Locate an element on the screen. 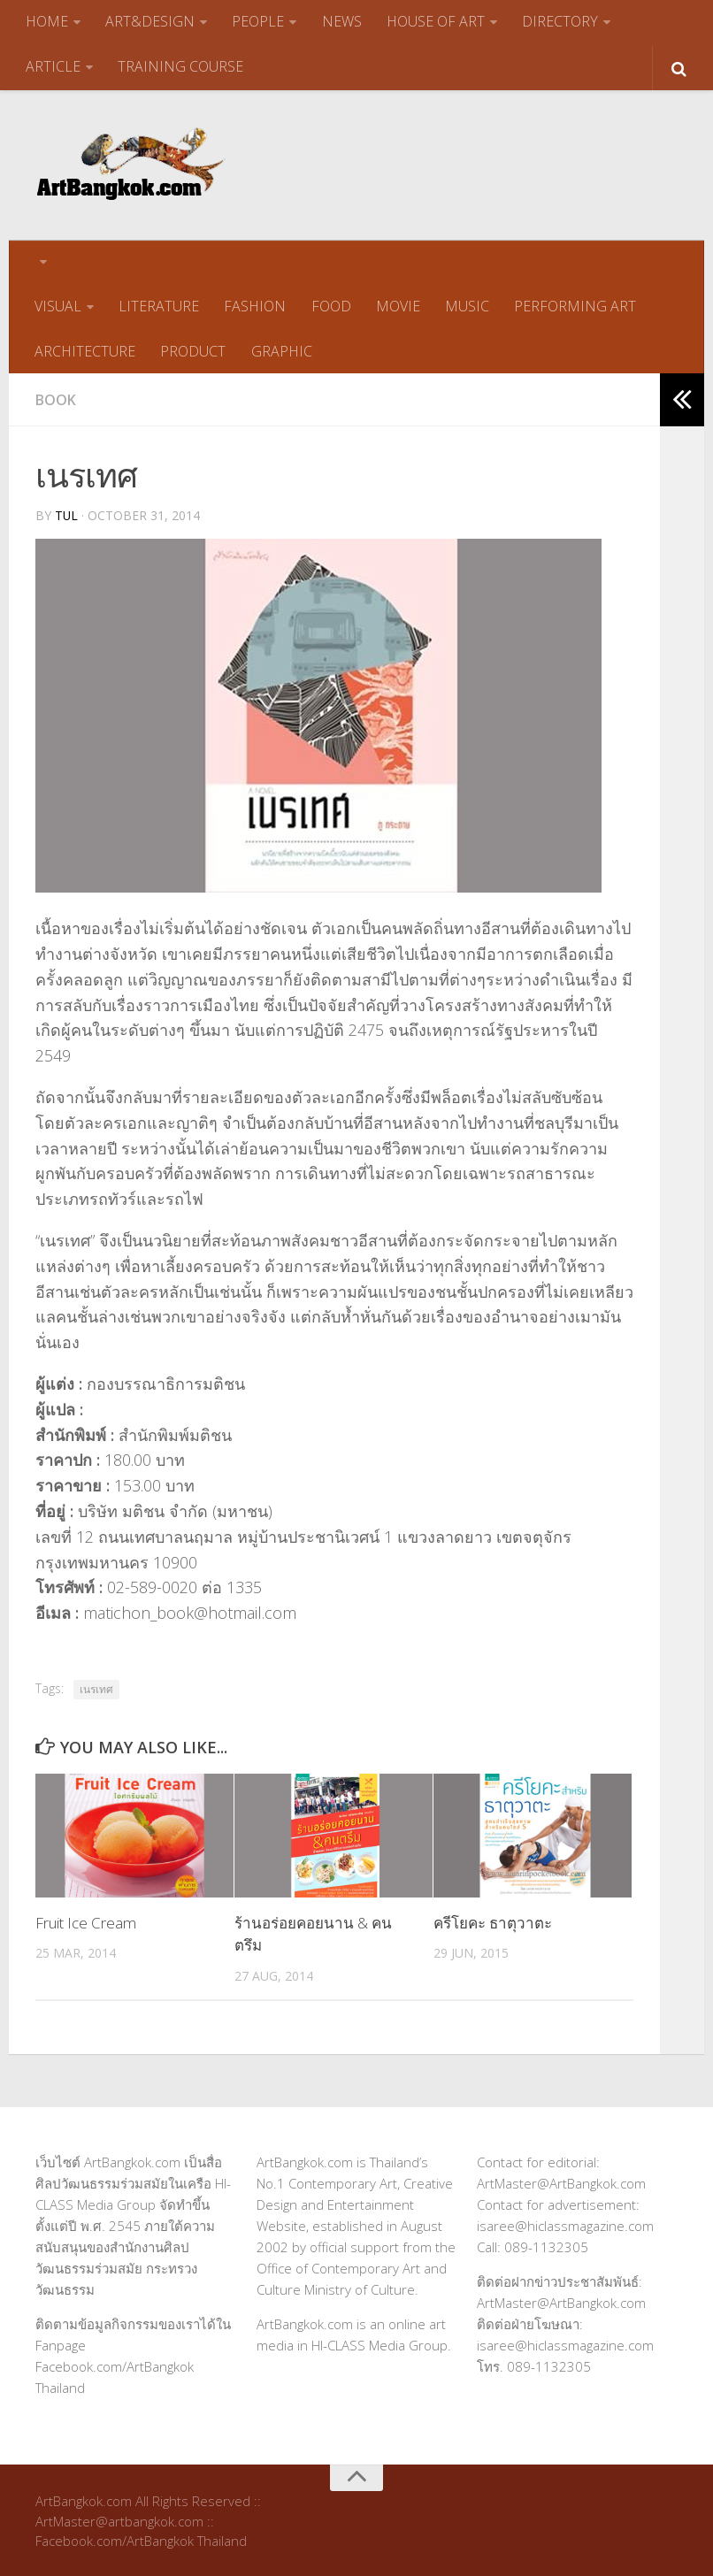  HOME is located at coordinates (47, 21).